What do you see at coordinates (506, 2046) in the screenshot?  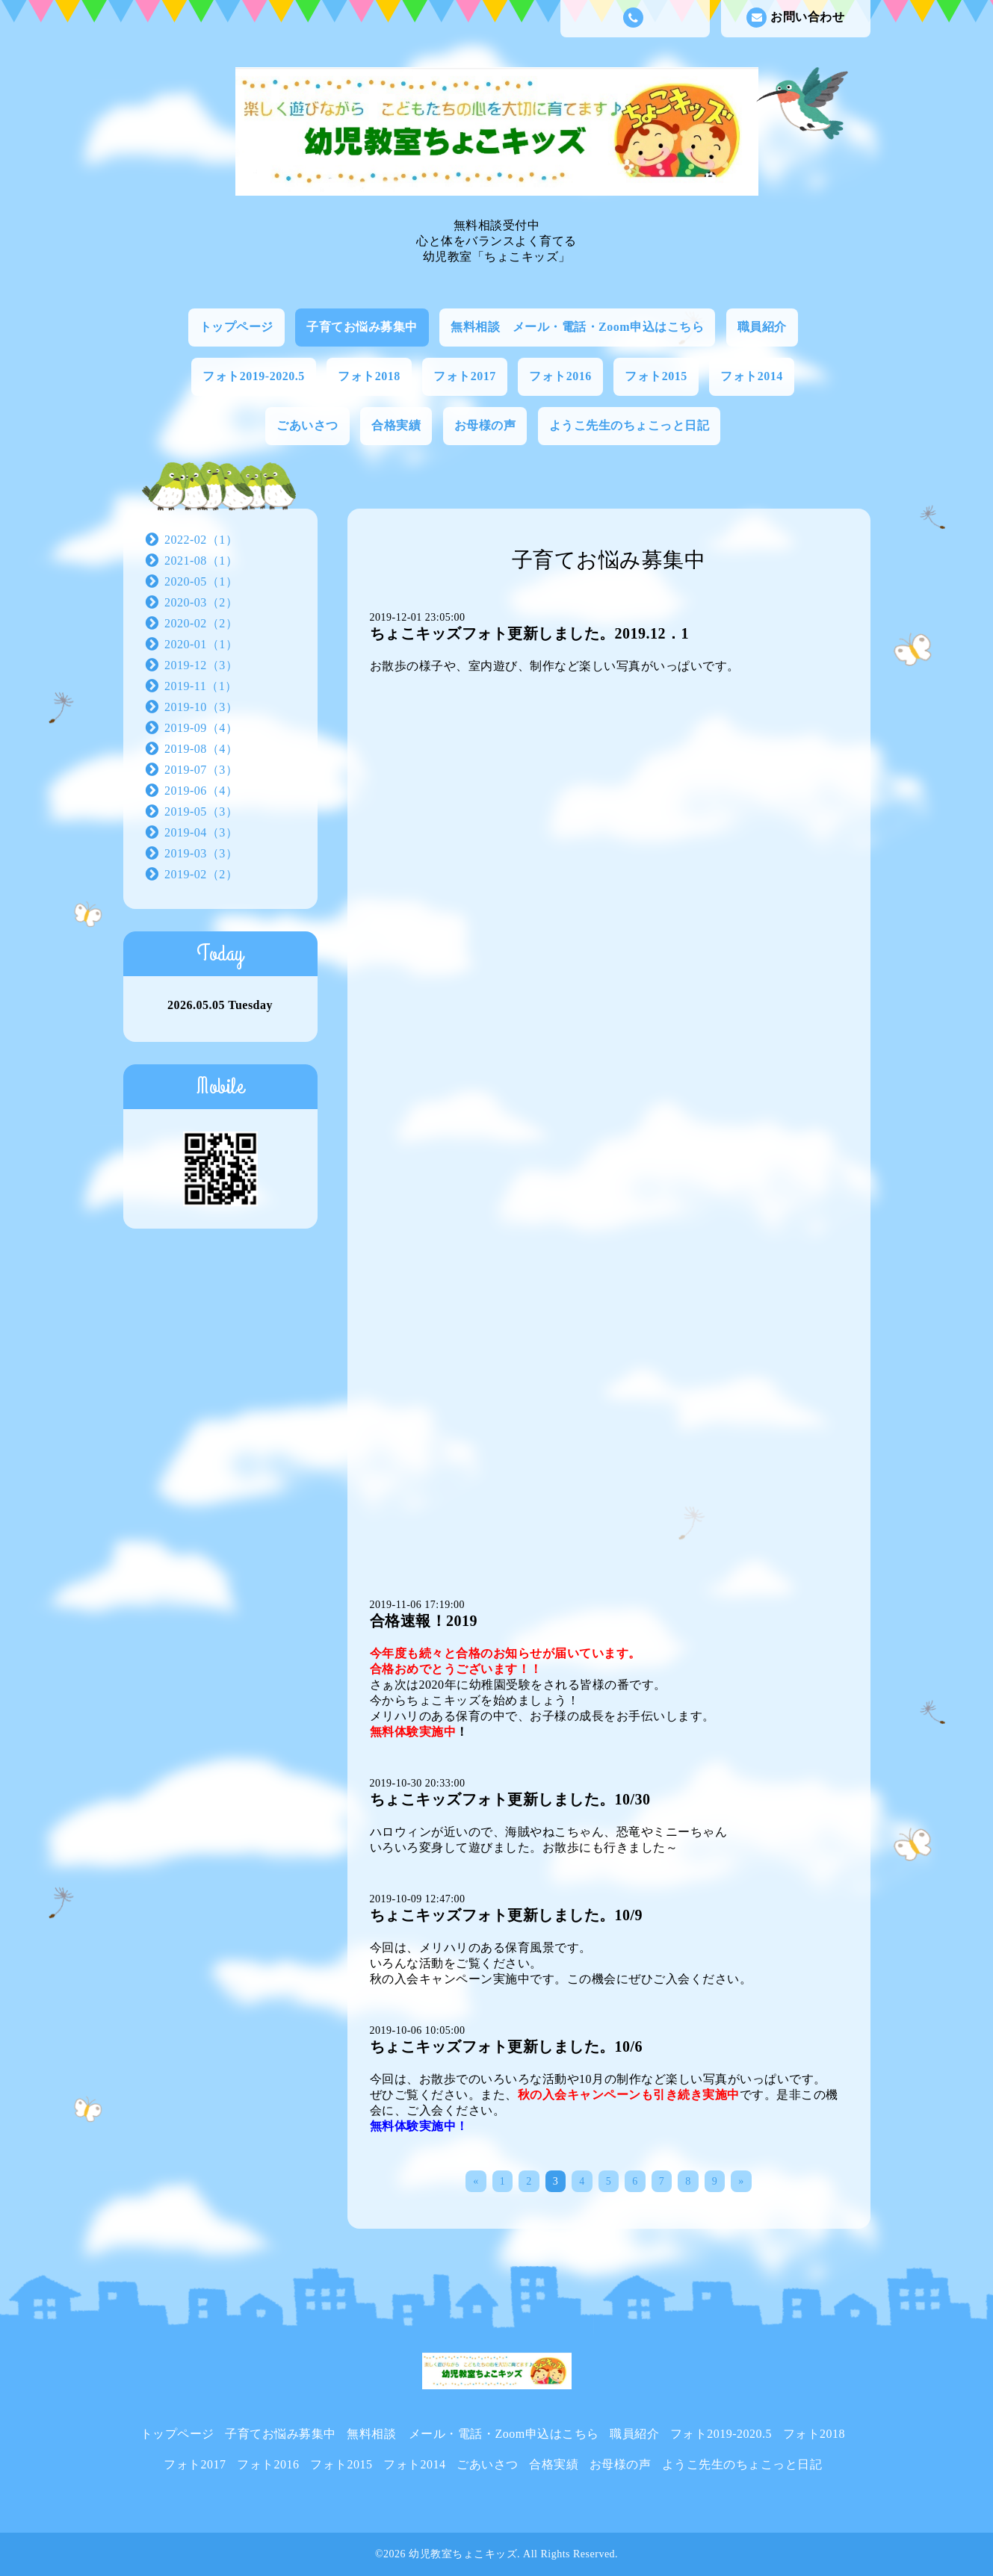 I see `ちょこキッズフォト更新しました。10/6` at bounding box center [506, 2046].